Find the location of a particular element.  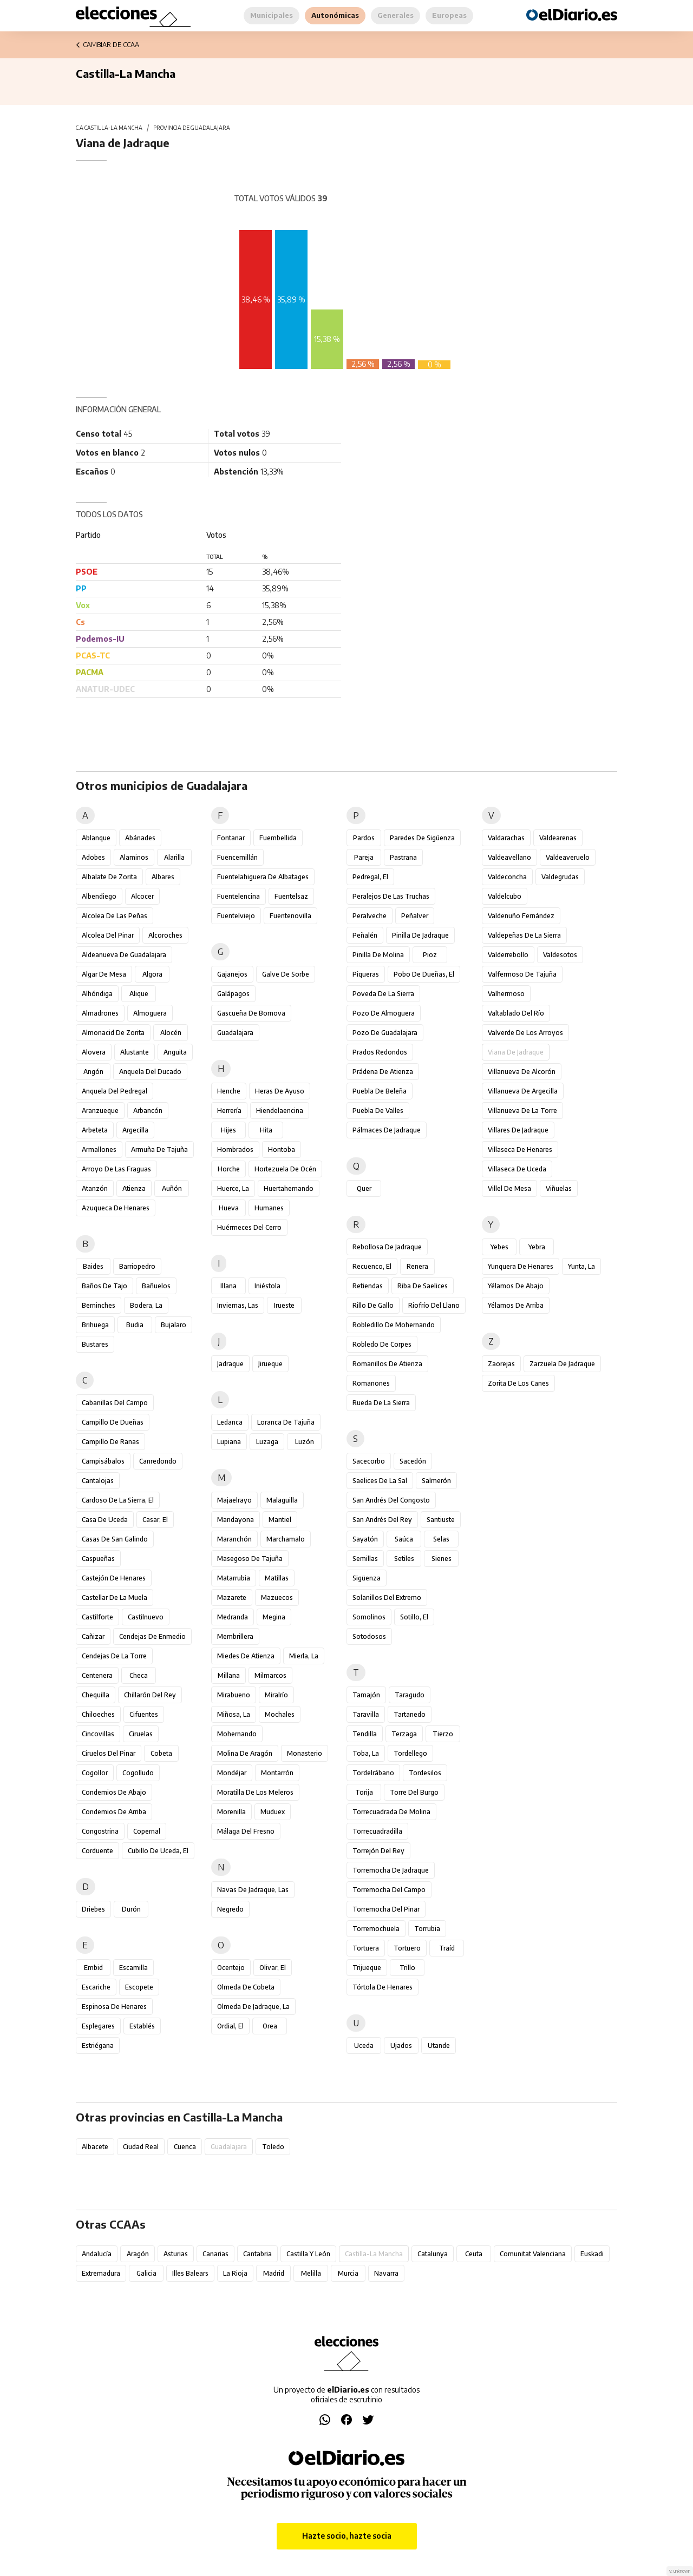

Hita is located at coordinates (266, 1130).